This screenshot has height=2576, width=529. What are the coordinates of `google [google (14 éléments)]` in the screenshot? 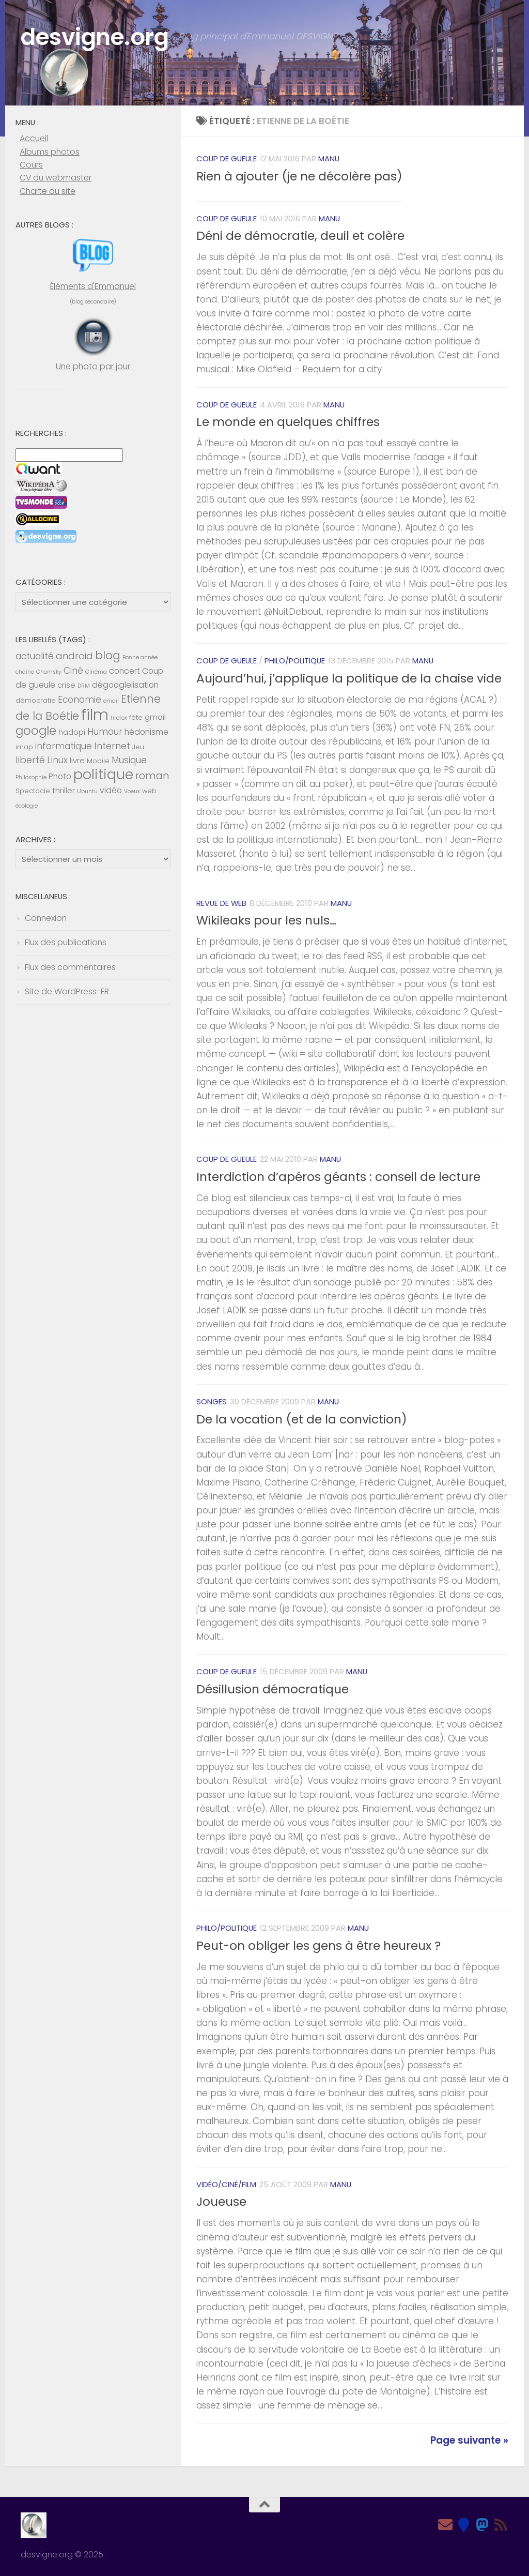 It's located at (35, 730).